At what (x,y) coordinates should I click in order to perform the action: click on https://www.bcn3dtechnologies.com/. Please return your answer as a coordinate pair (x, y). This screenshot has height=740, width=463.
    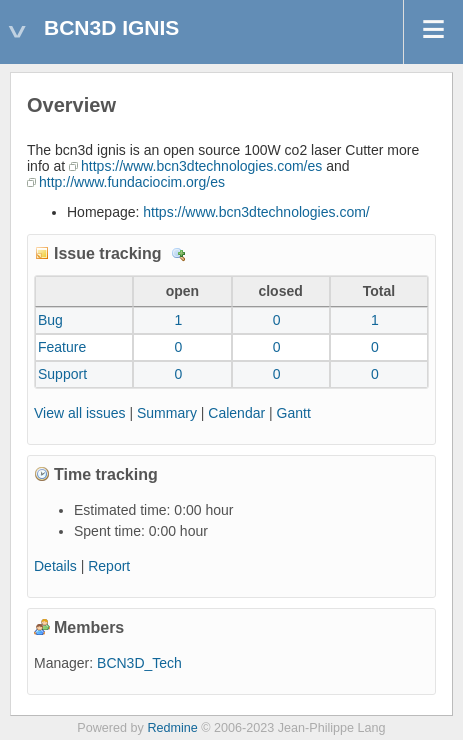
    Looking at the image, I should click on (256, 212).